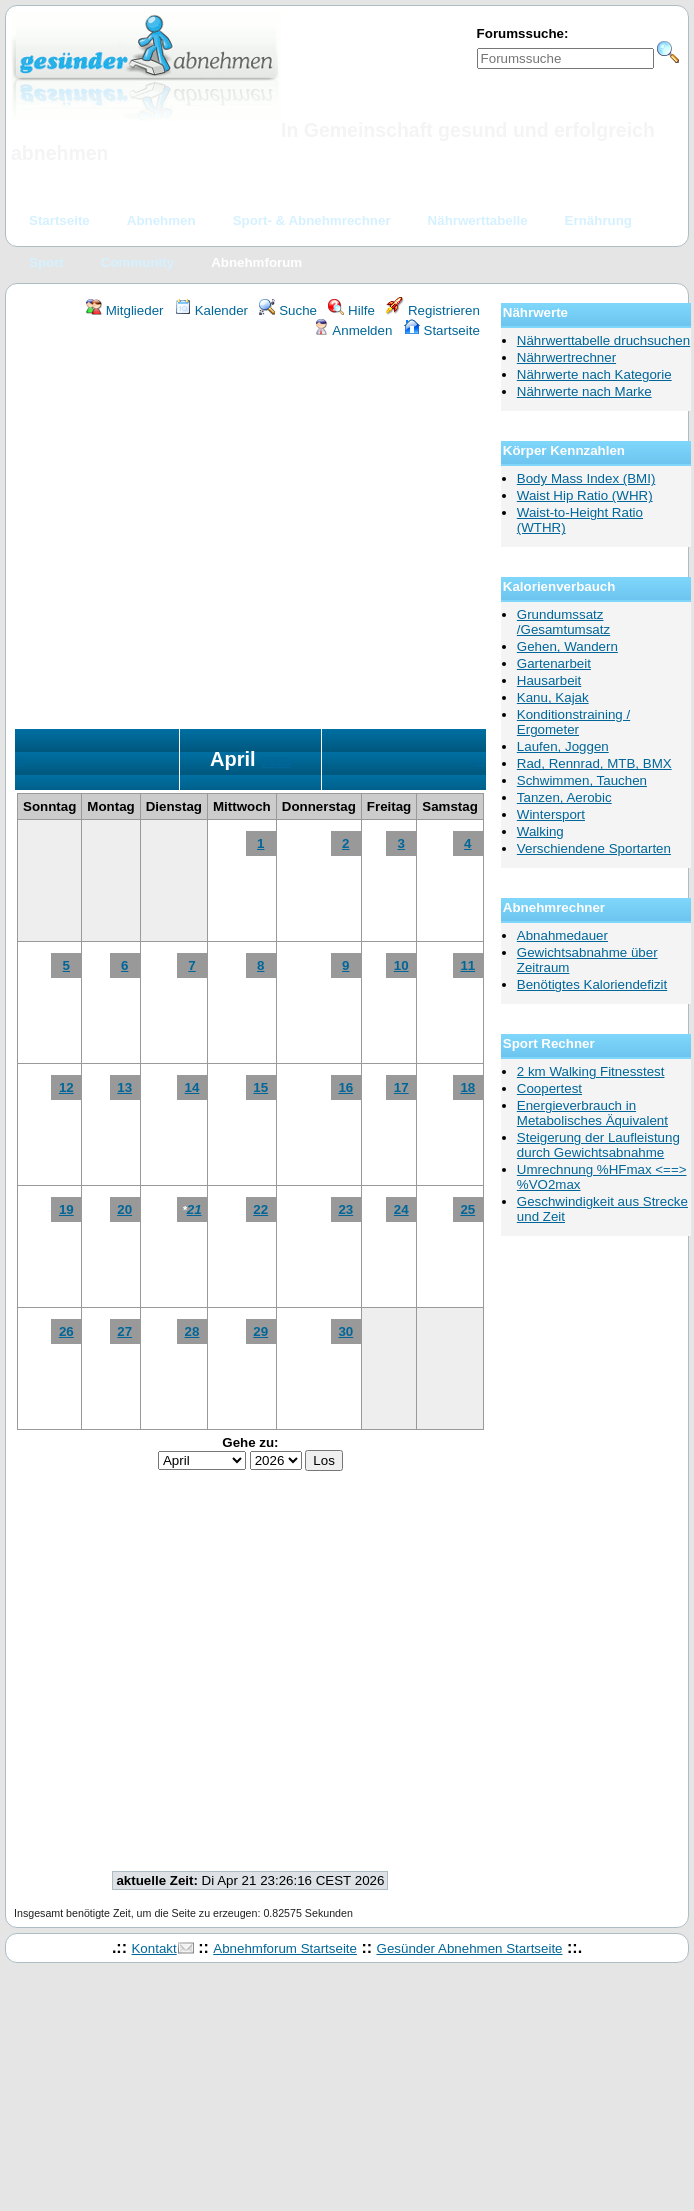  Describe the element at coordinates (467, 965) in the screenshot. I see `11` at that location.